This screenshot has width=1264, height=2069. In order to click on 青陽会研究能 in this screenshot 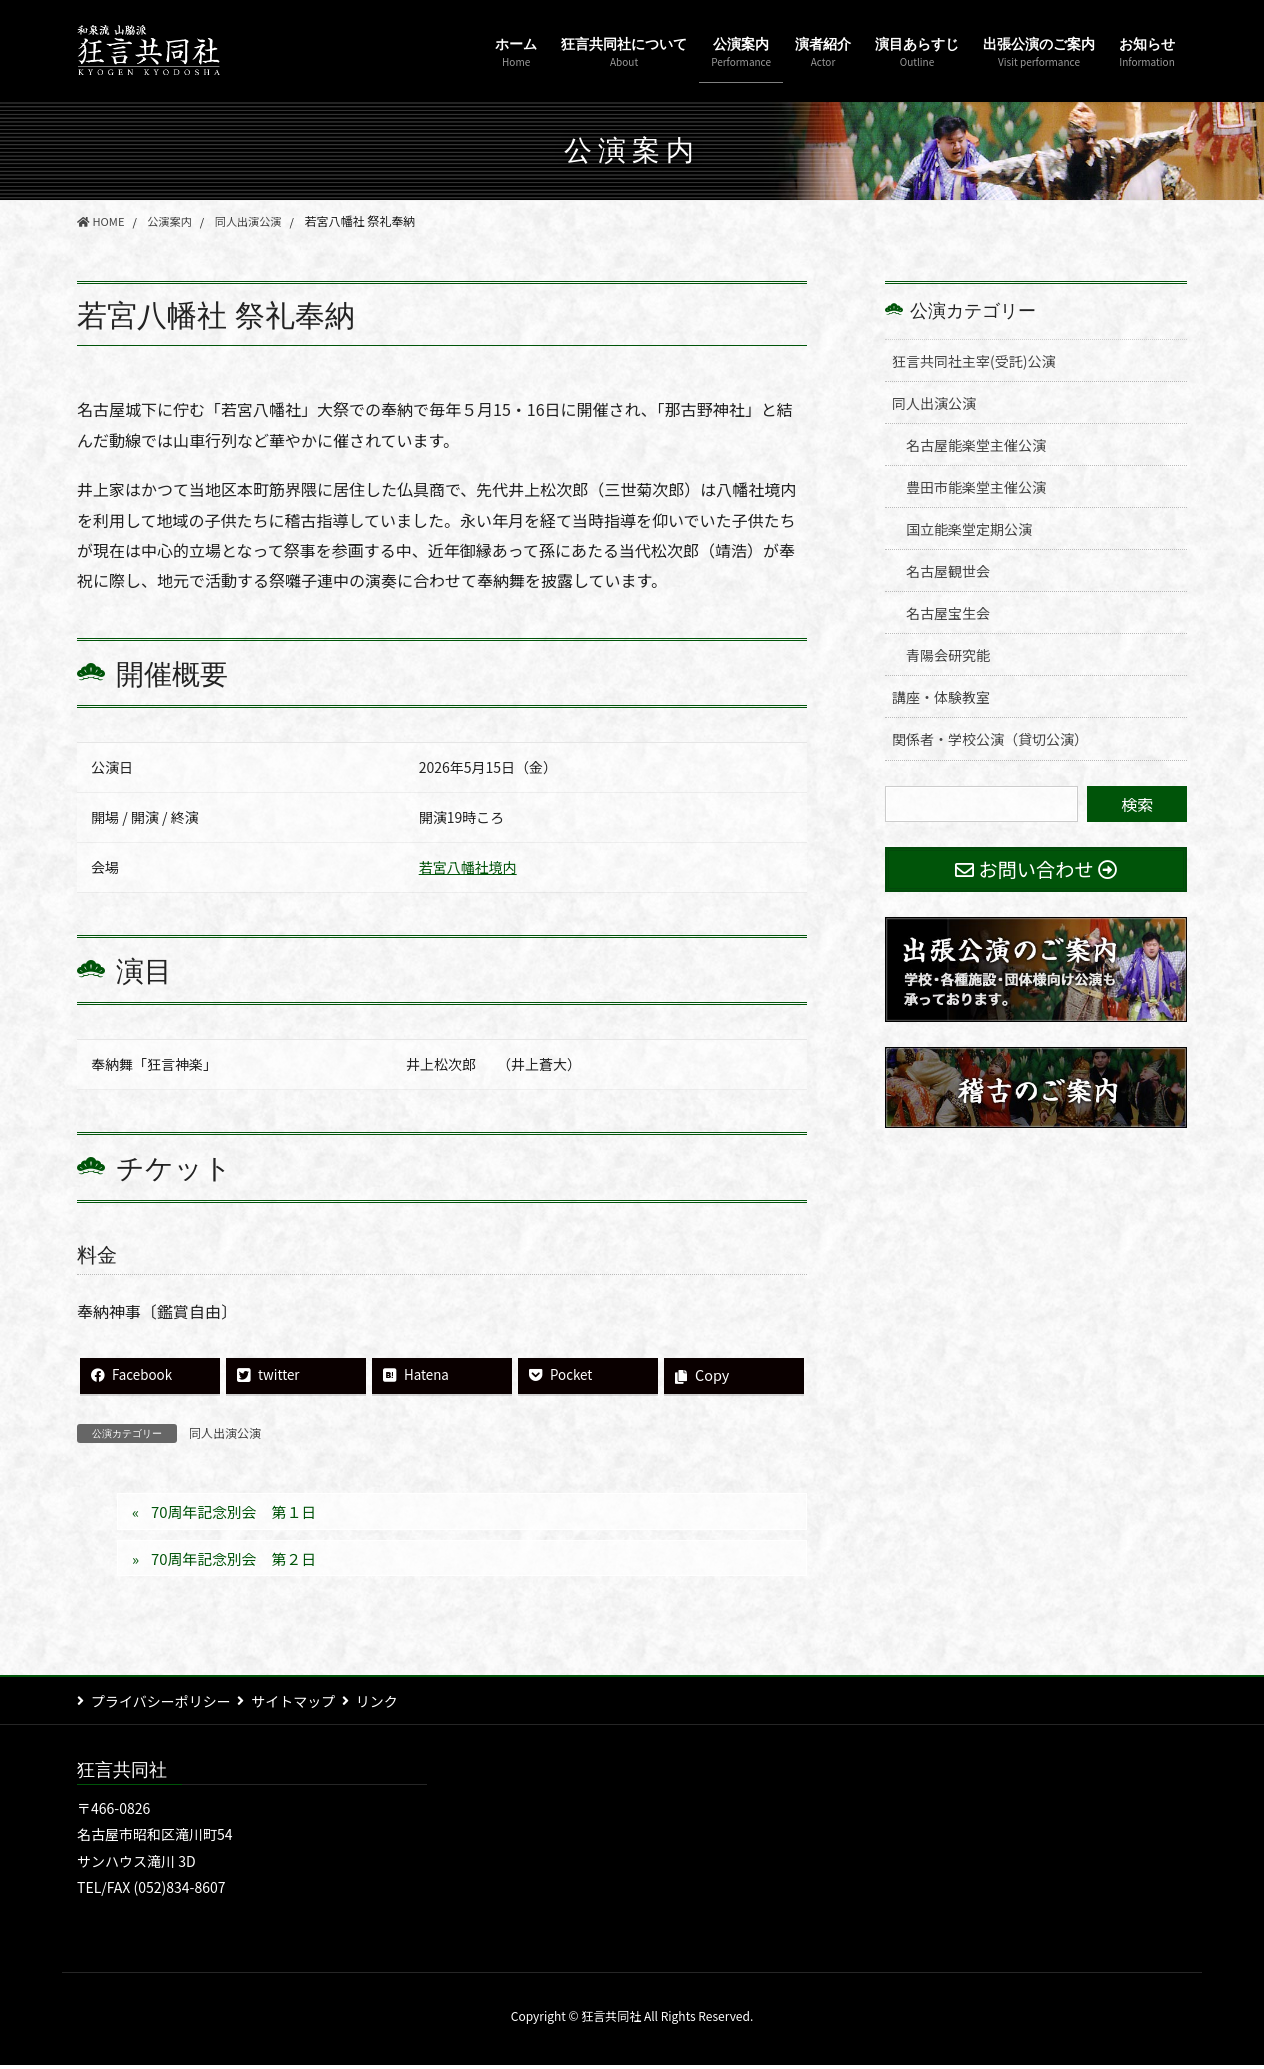, I will do `click(948, 655)`.